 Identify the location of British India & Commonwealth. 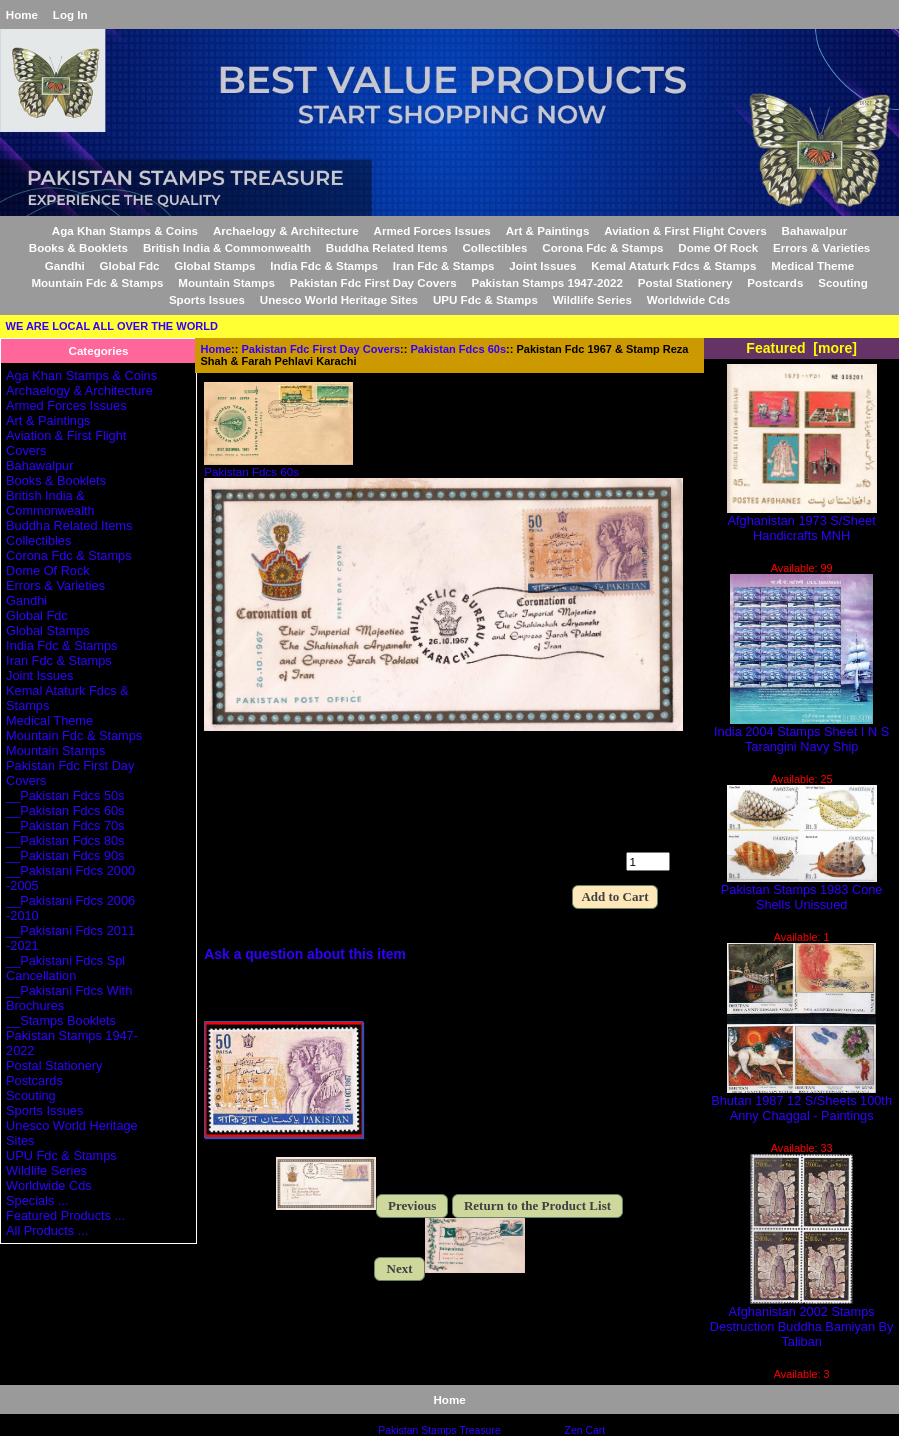
(227, 247).